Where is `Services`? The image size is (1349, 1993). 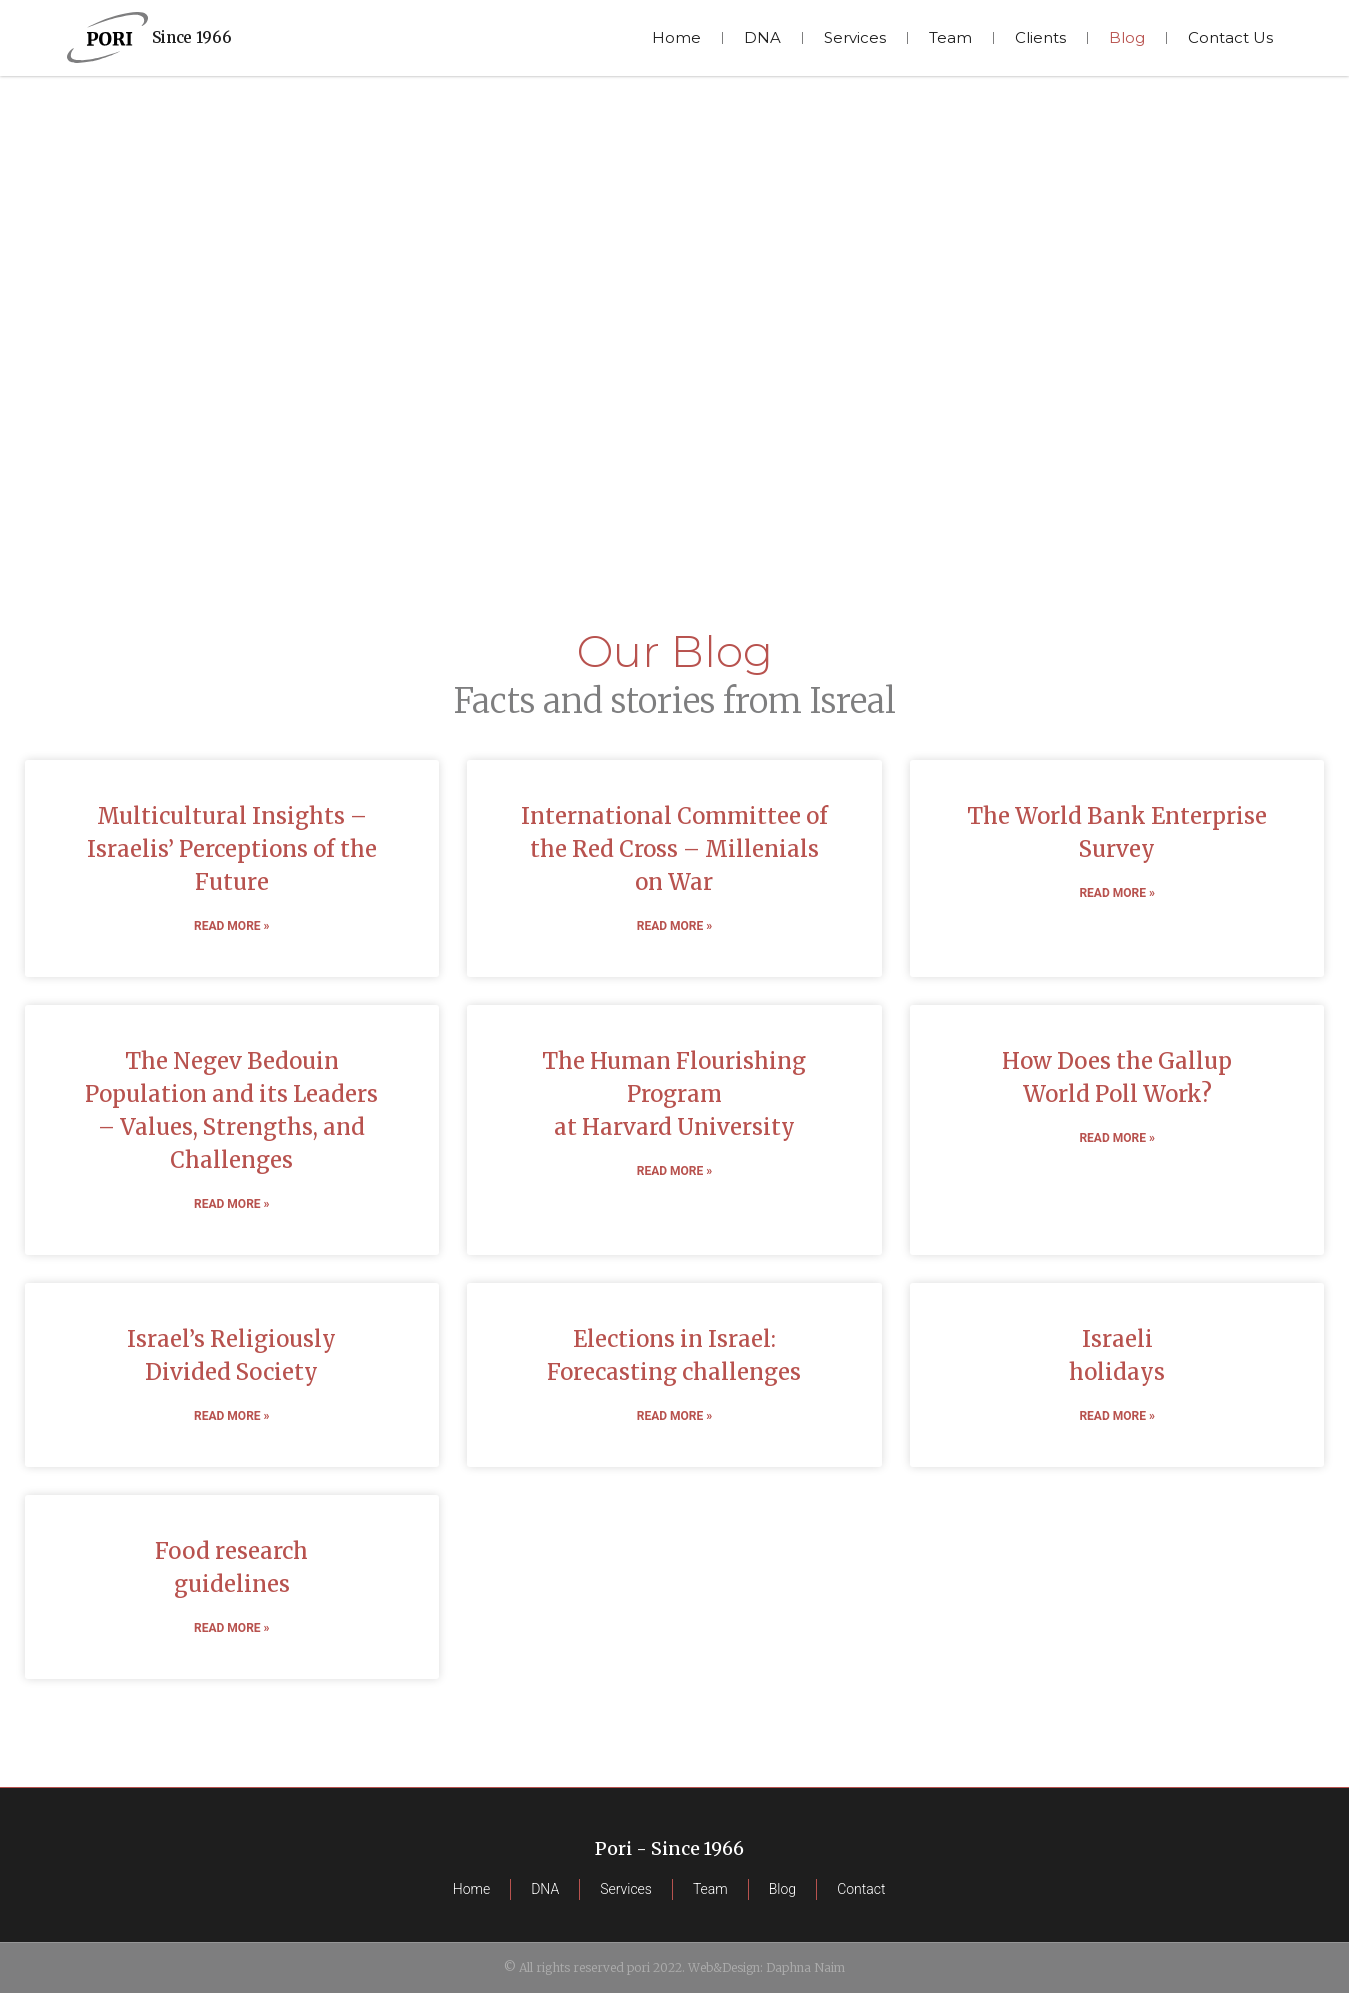
Services is located at coordinates (855, 37).